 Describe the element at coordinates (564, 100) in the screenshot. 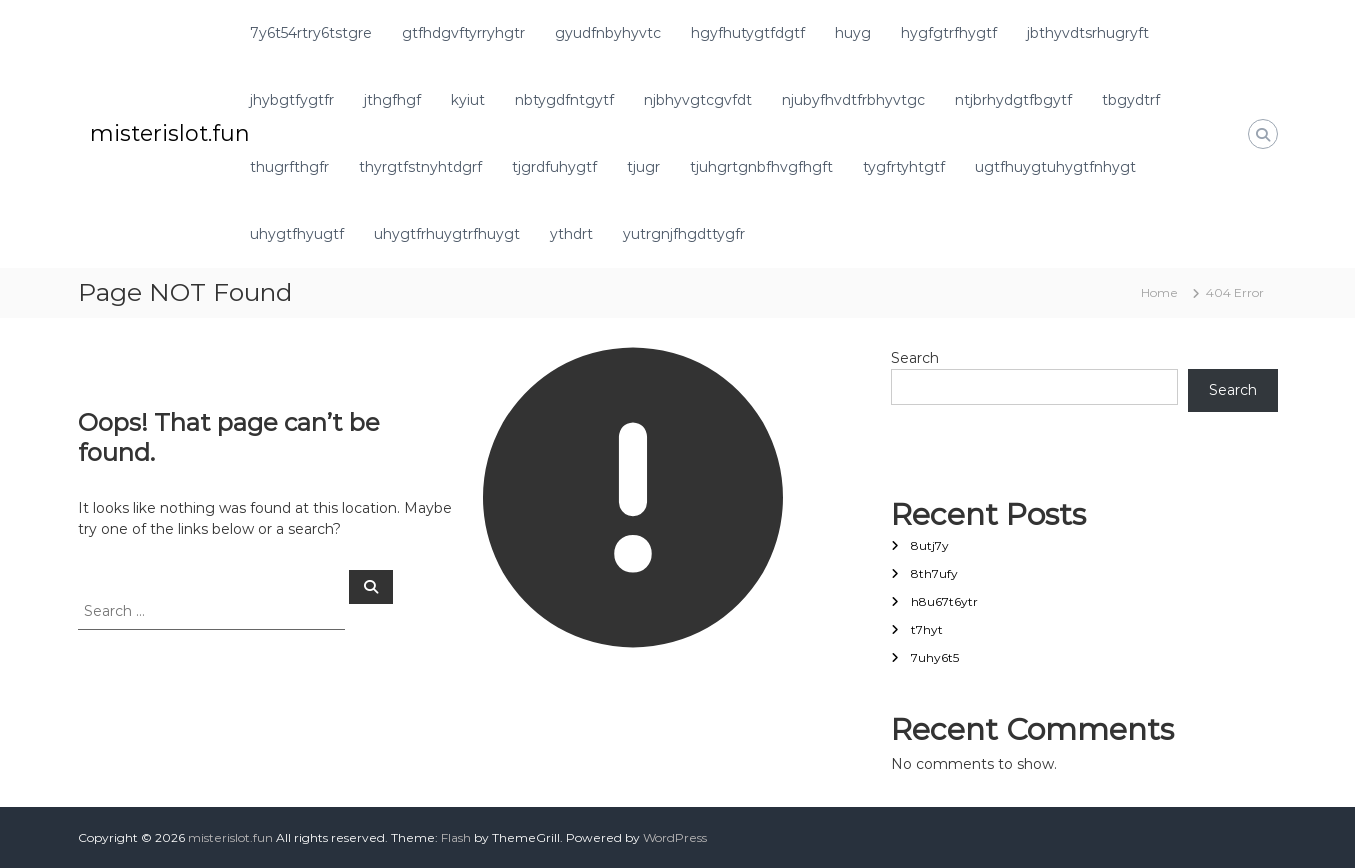

I see `nbtygdfntgytf` at that location.